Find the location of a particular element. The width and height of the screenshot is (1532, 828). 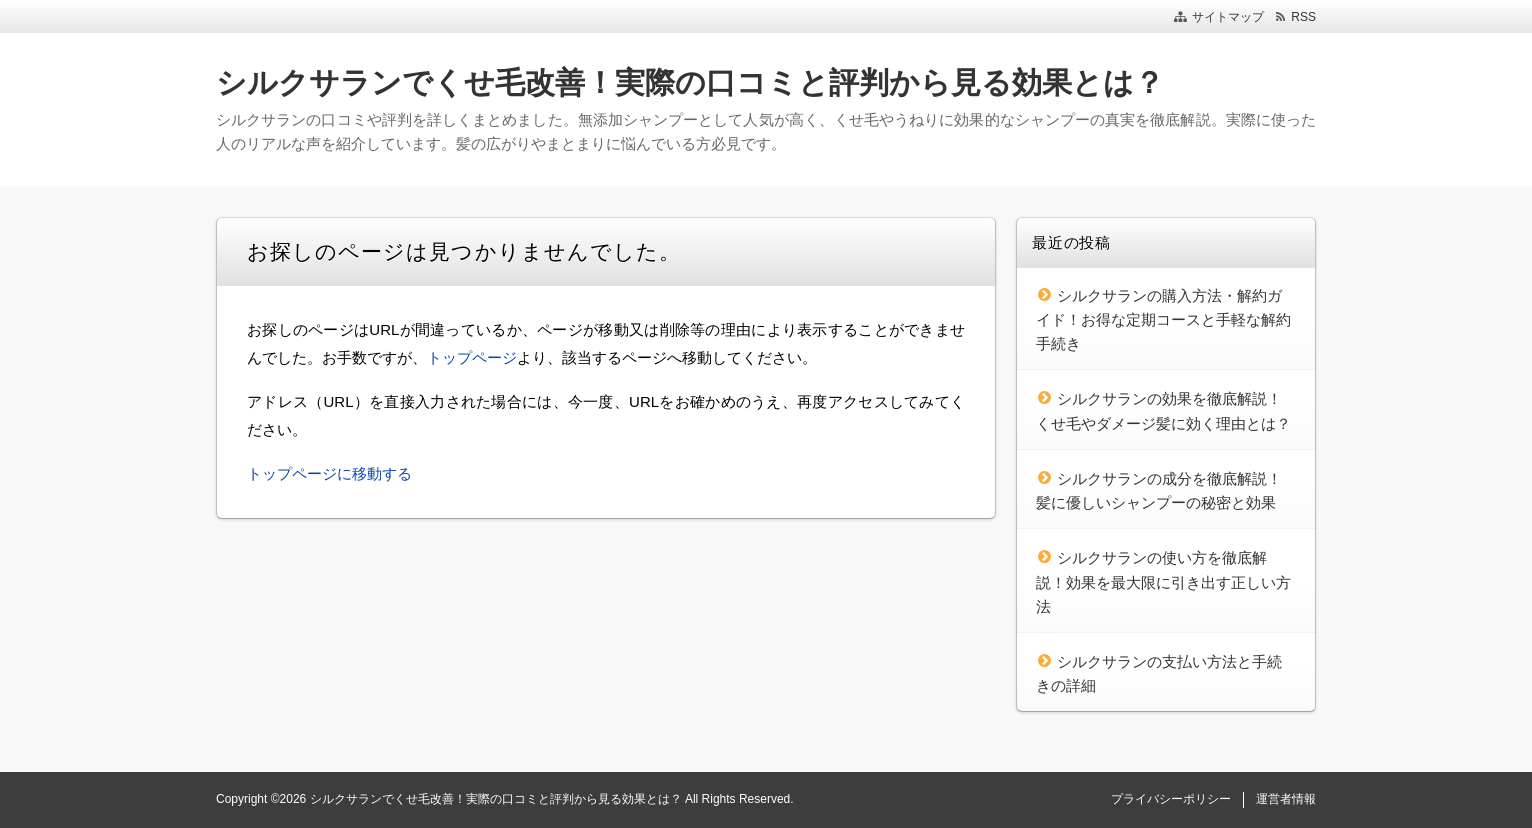

シルクサランでくせ毛改善！実際の口コミと評判から見る効果とは？ is located at coordinates (690, 82).